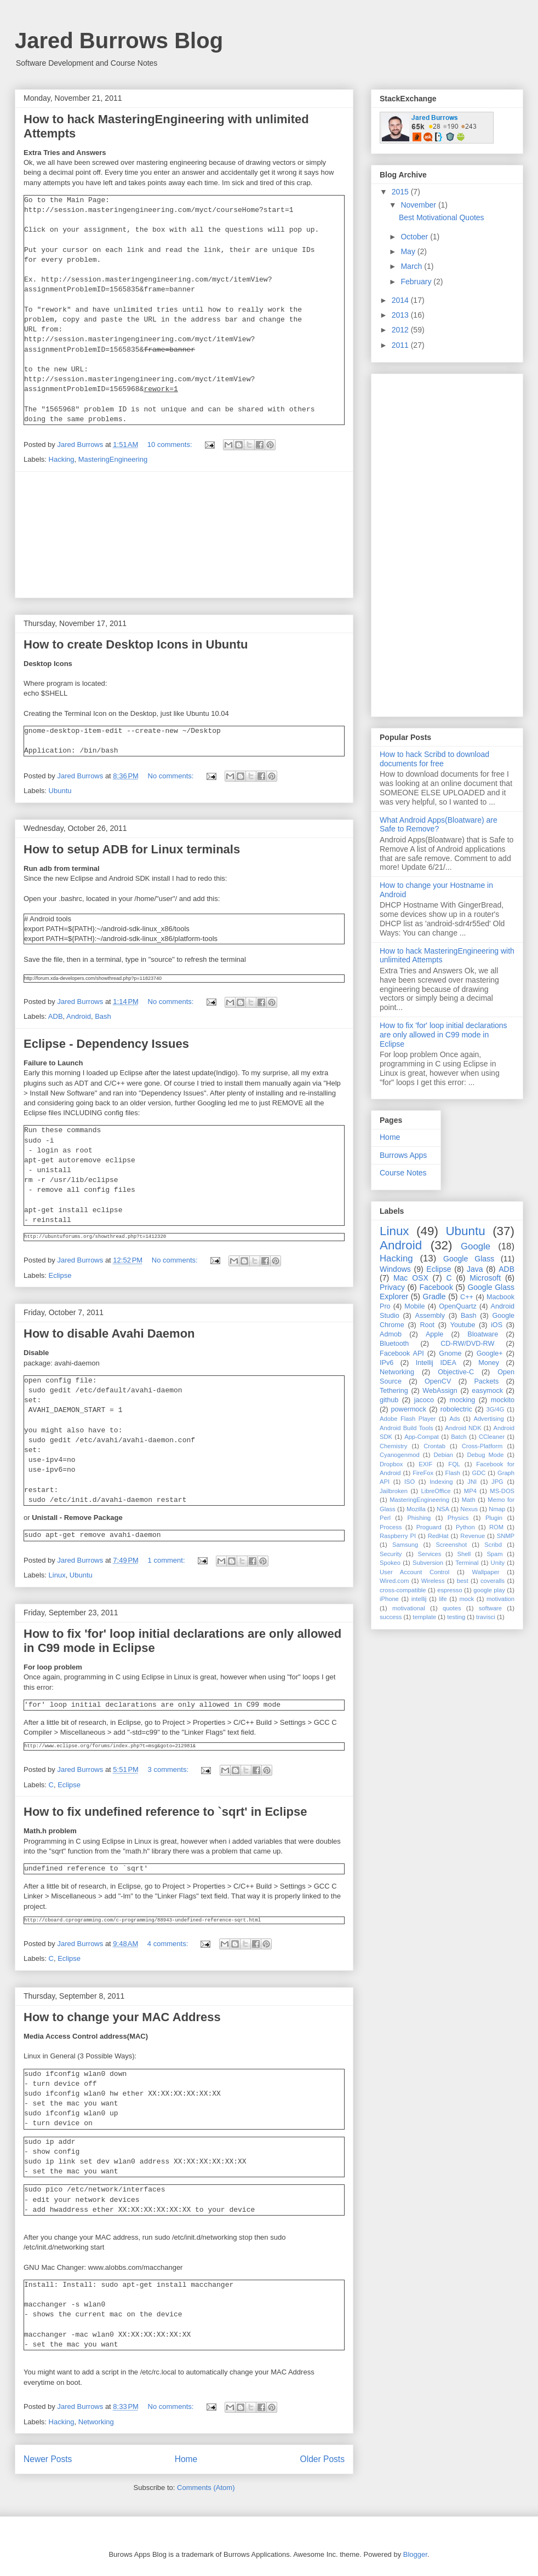 Image resolution: width=538 pixels, height=2576 pixels. What do you see at coordinates (451, 1544) in the screenshot?
I see `Screenshot` at bounding box center [451, 1544].